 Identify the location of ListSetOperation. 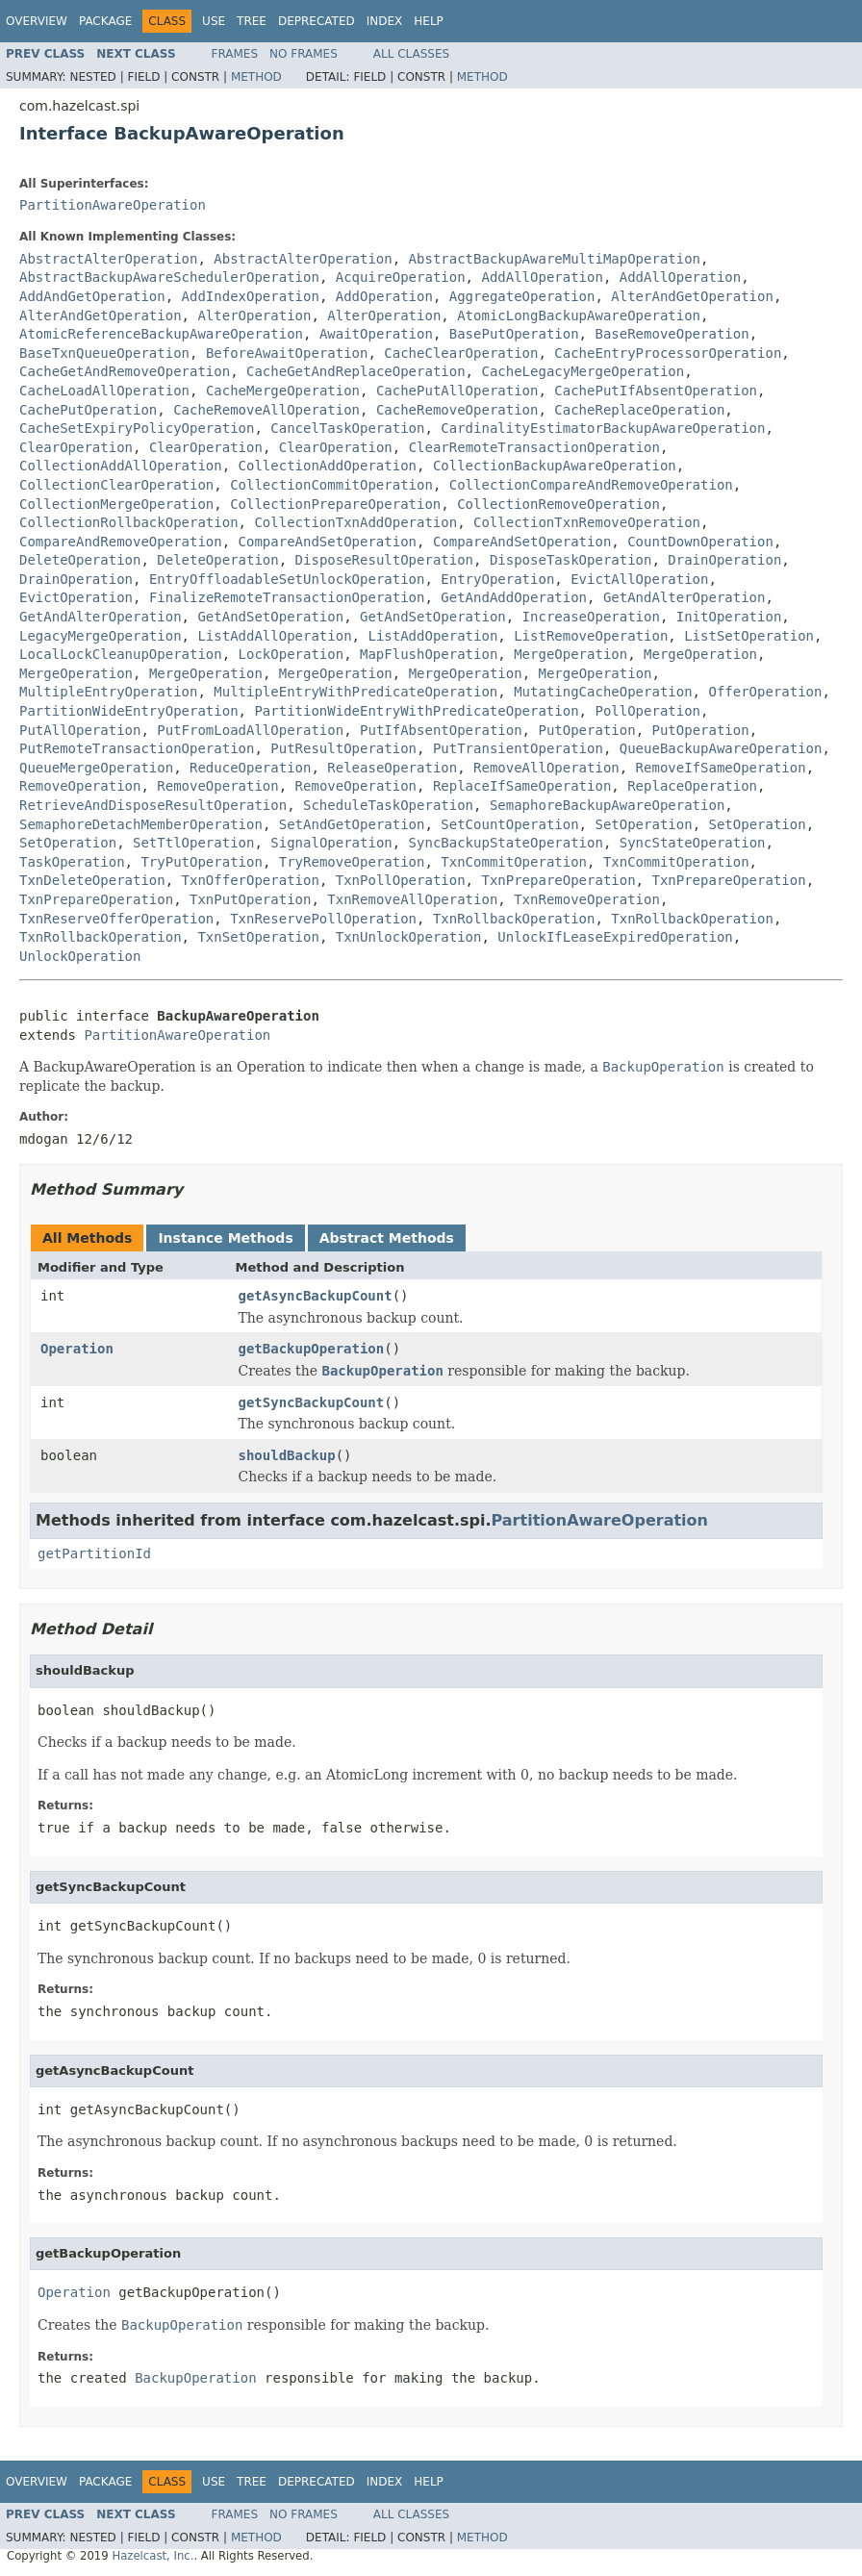
(749, 636).